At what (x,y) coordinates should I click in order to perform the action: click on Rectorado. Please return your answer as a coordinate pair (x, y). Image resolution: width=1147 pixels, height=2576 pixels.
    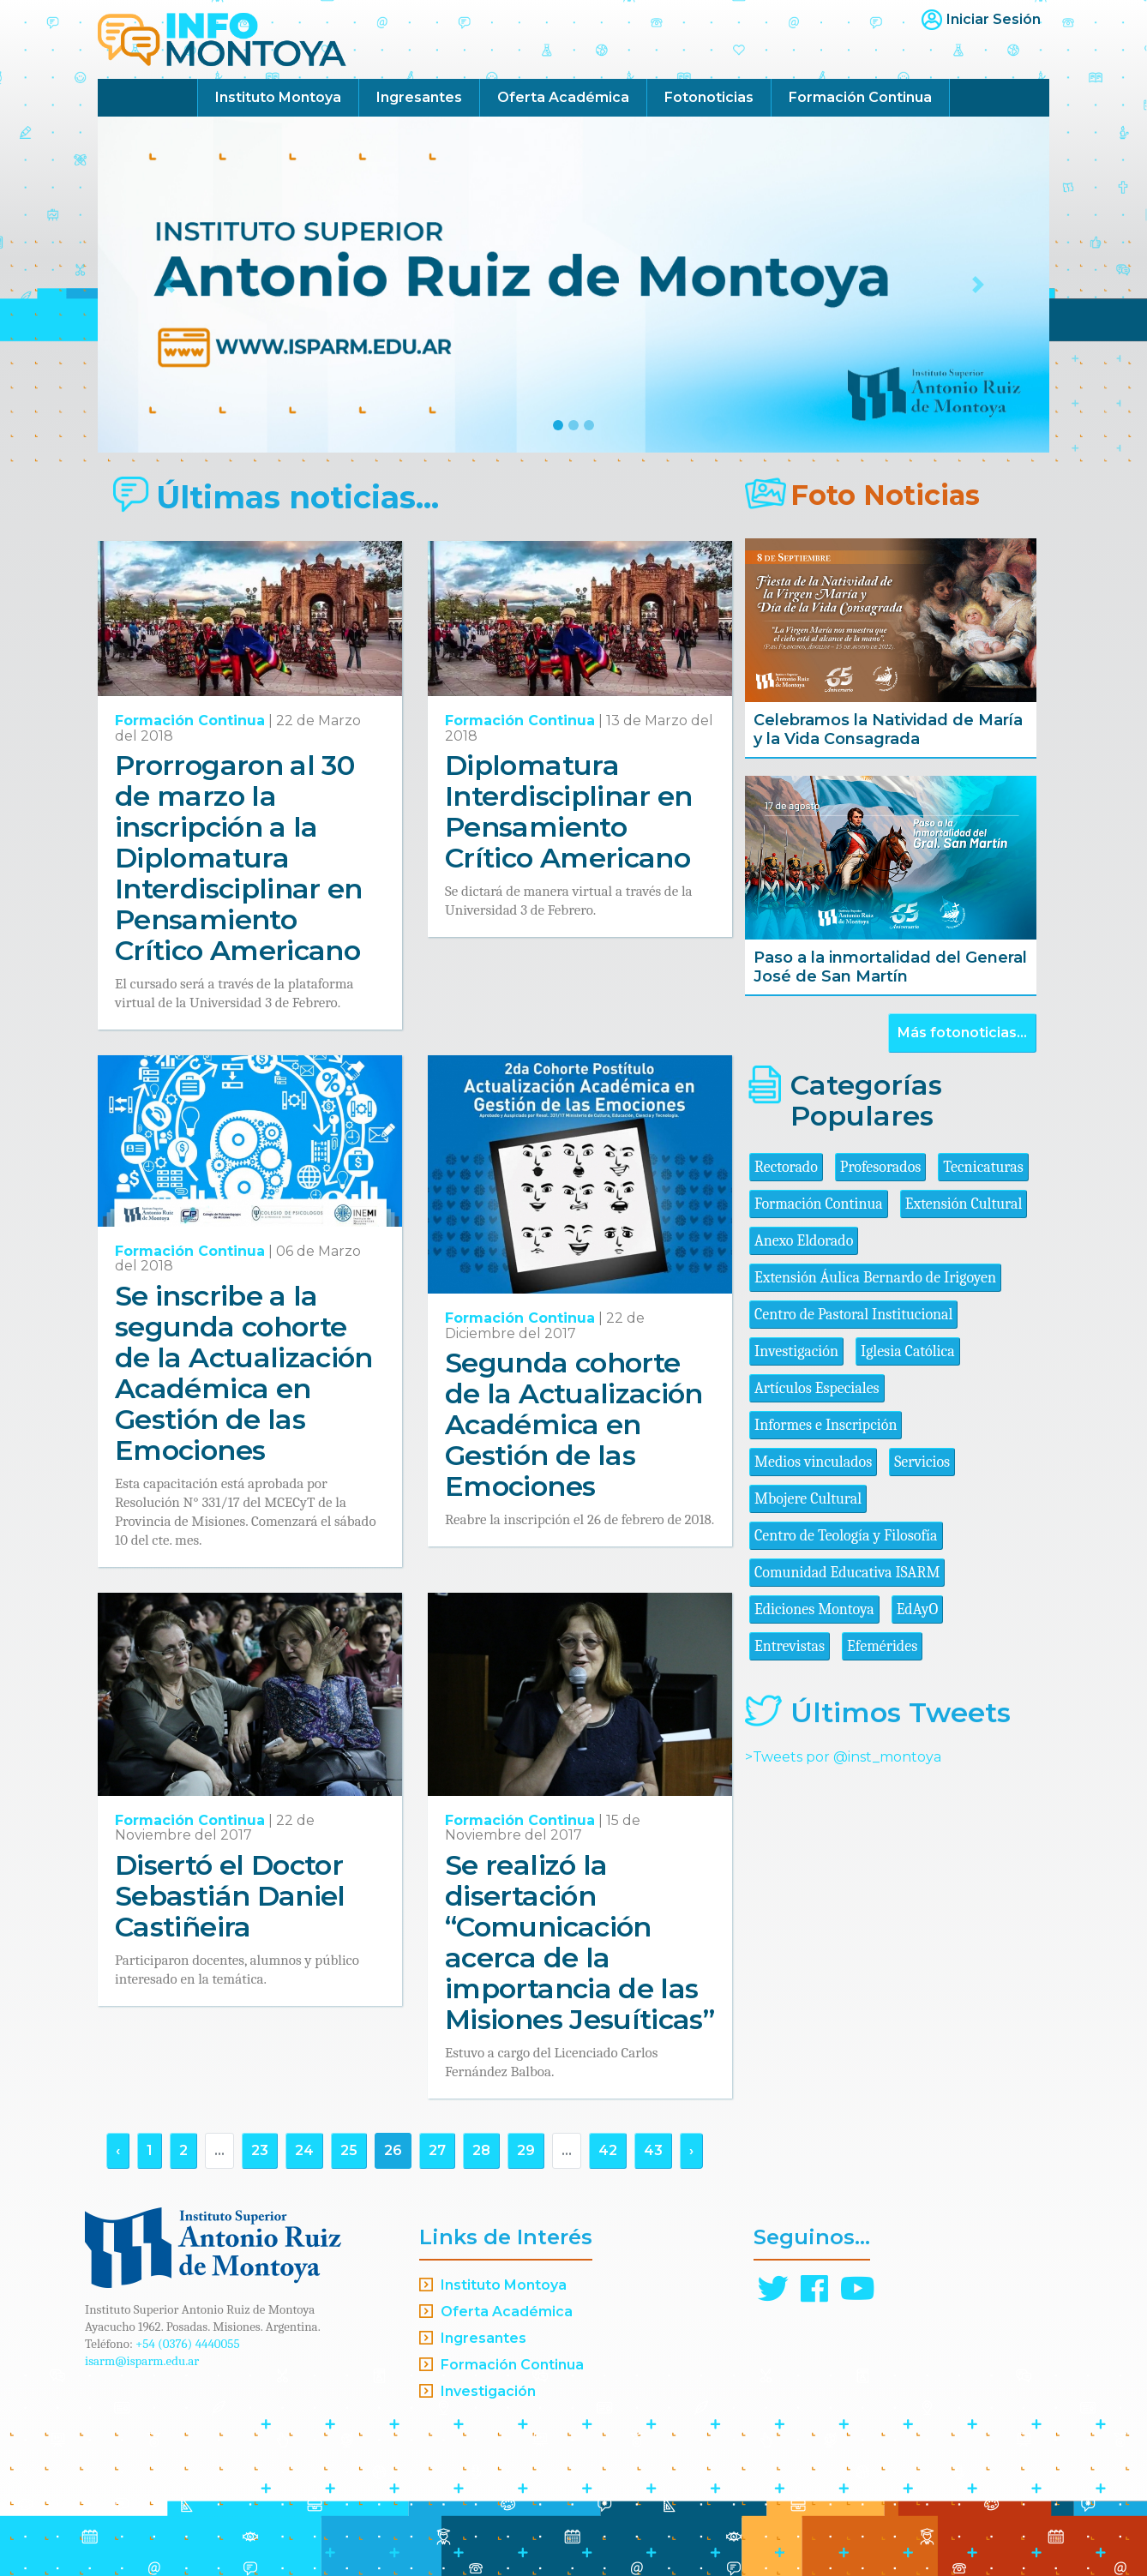
    Looking at the image, I should click on (786, 1167).